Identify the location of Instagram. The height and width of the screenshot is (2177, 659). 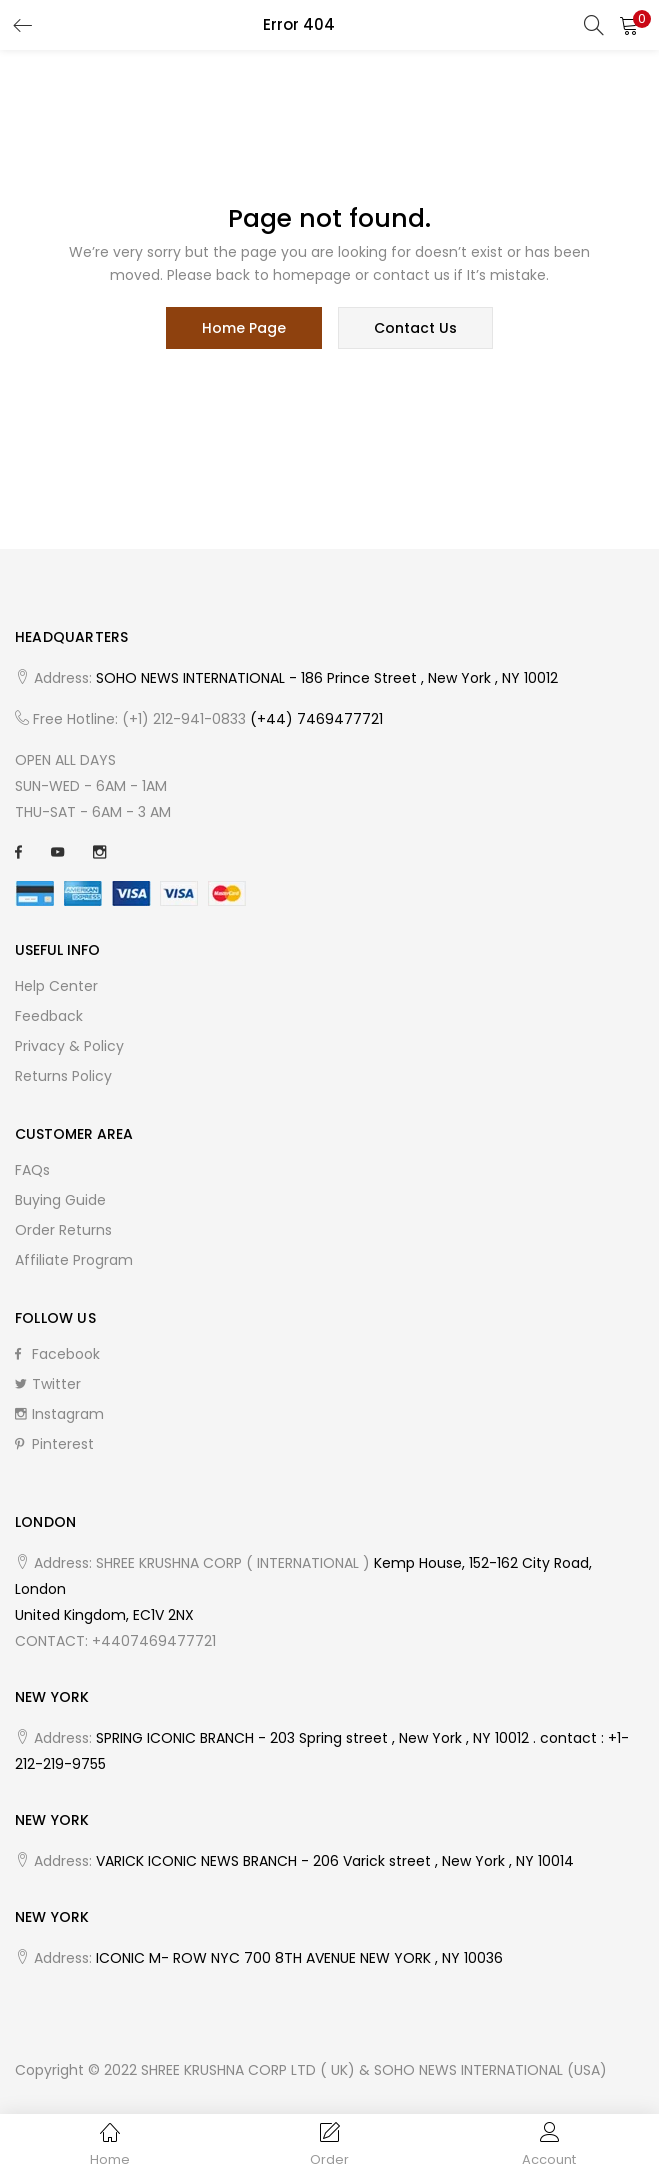
(59, 1414).